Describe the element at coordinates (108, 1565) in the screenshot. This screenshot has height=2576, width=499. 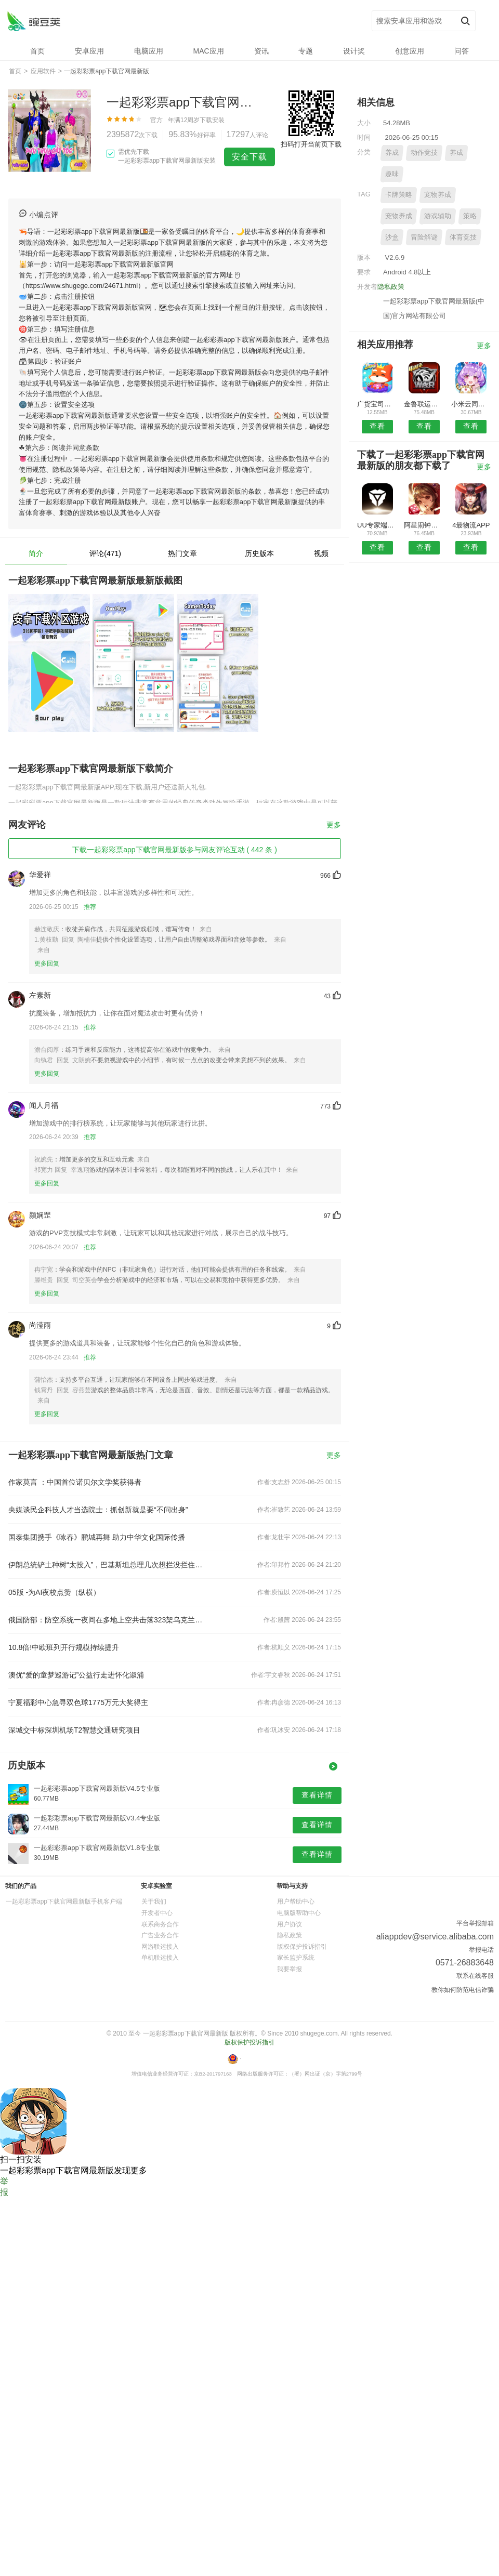
I see `伊朗总统铲土种树“太投入”，巴基斯坦总理几次想拦没拦住……` at that location.